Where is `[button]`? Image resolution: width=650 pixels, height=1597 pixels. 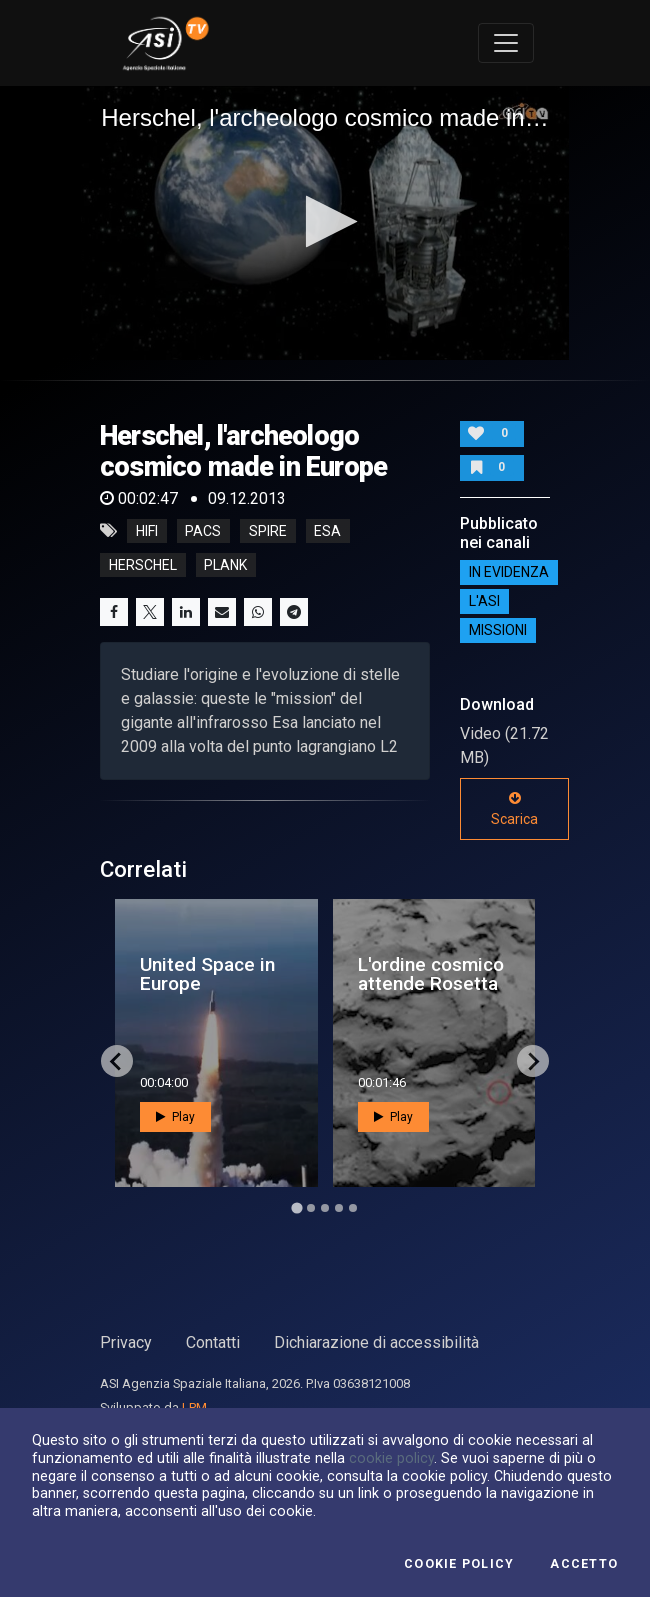 [button] is located at coordinates (325, 221).